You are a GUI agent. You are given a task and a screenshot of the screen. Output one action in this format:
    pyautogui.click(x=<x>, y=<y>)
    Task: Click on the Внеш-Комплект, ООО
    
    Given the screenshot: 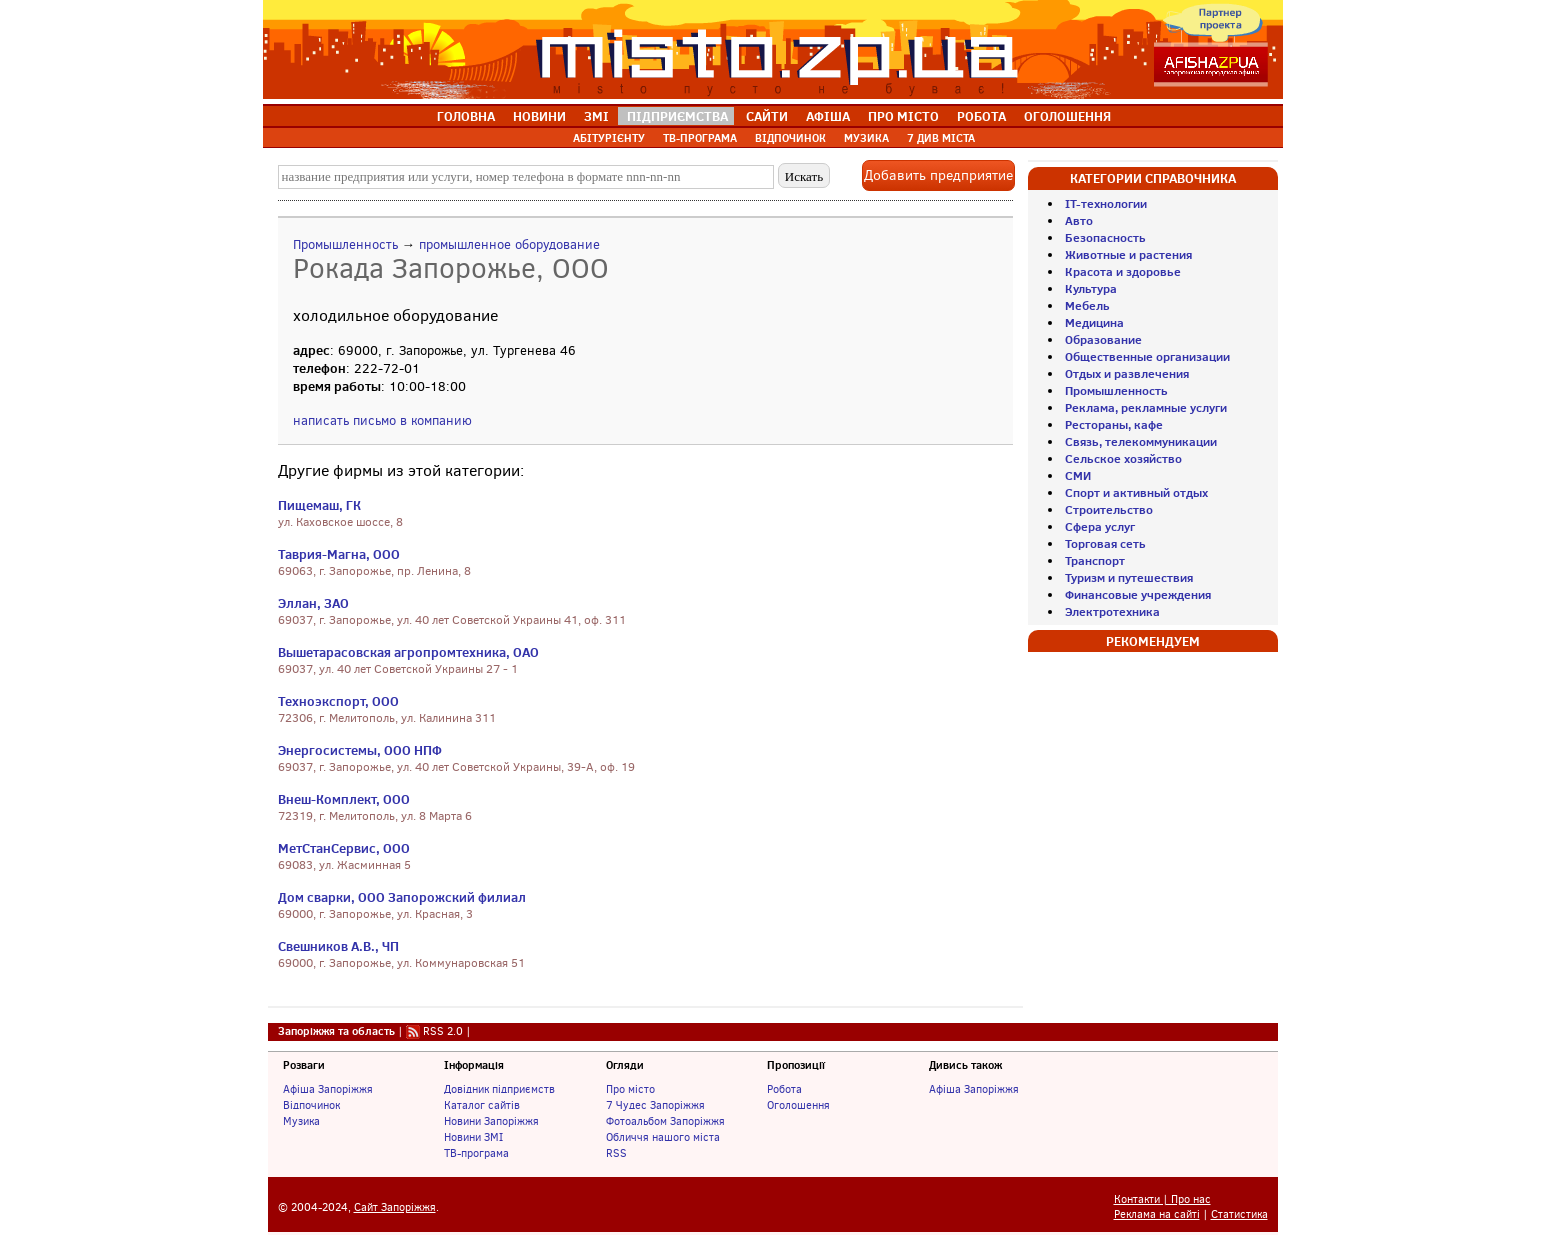 What is the action you would take?
    pyautogui.click(x=344, y=799)
    